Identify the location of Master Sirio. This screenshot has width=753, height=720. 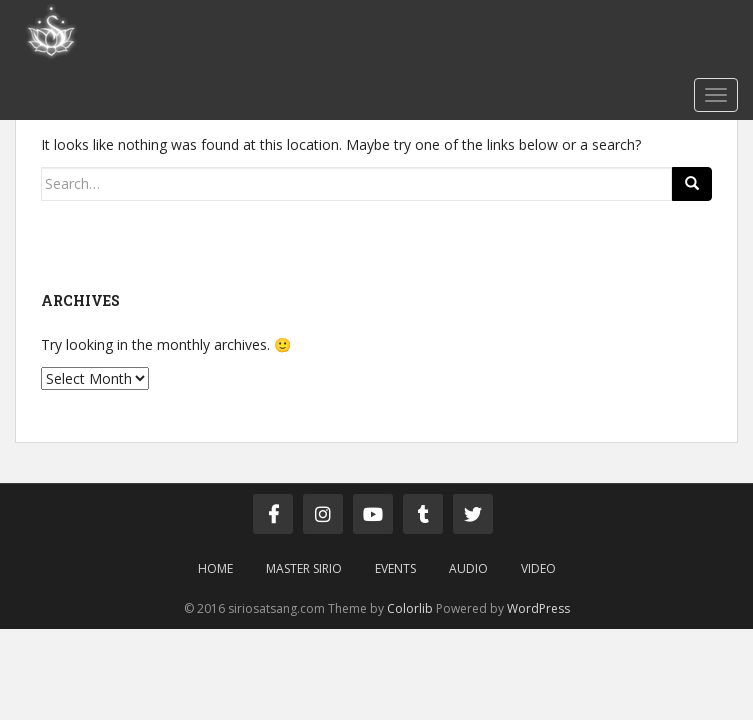
(304, 568).